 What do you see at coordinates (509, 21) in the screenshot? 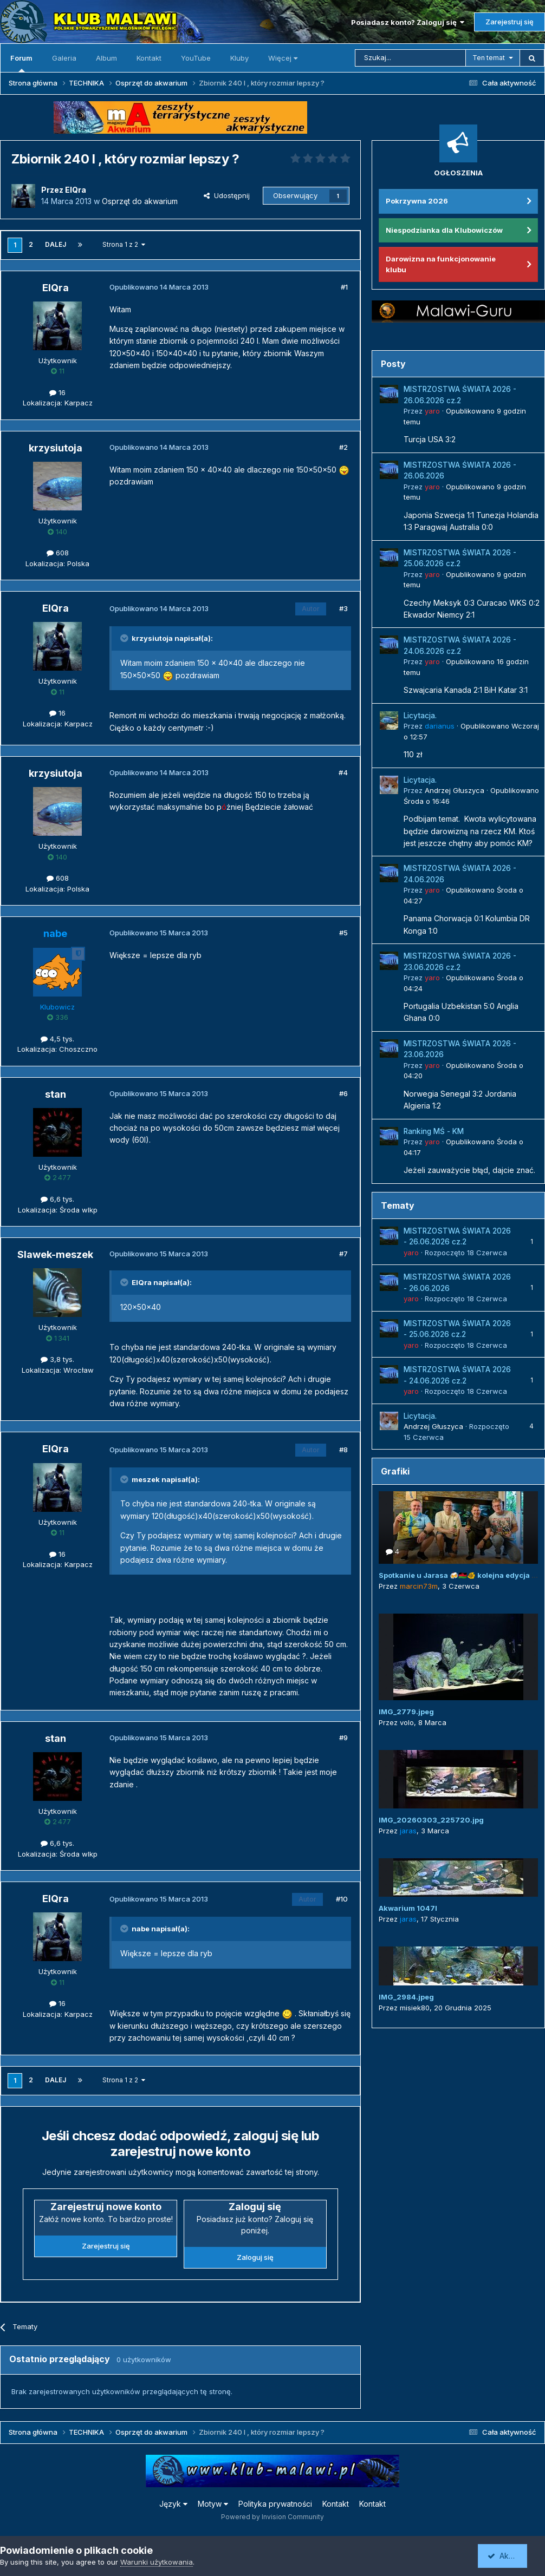
I see `Zarejestruj się` at bounding box center [509, 21].